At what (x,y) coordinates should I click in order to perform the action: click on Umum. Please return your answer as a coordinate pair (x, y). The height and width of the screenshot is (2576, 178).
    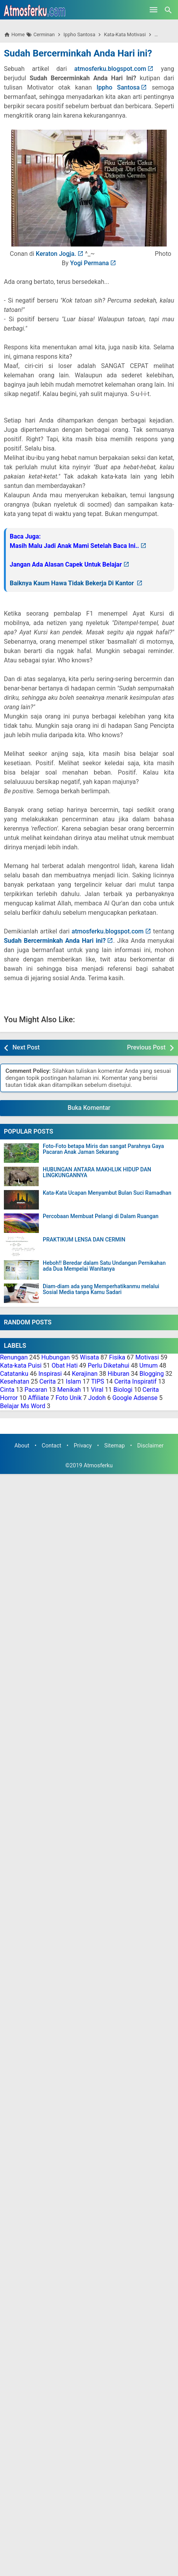
    Looking at the image, I should click on (149, 1365).